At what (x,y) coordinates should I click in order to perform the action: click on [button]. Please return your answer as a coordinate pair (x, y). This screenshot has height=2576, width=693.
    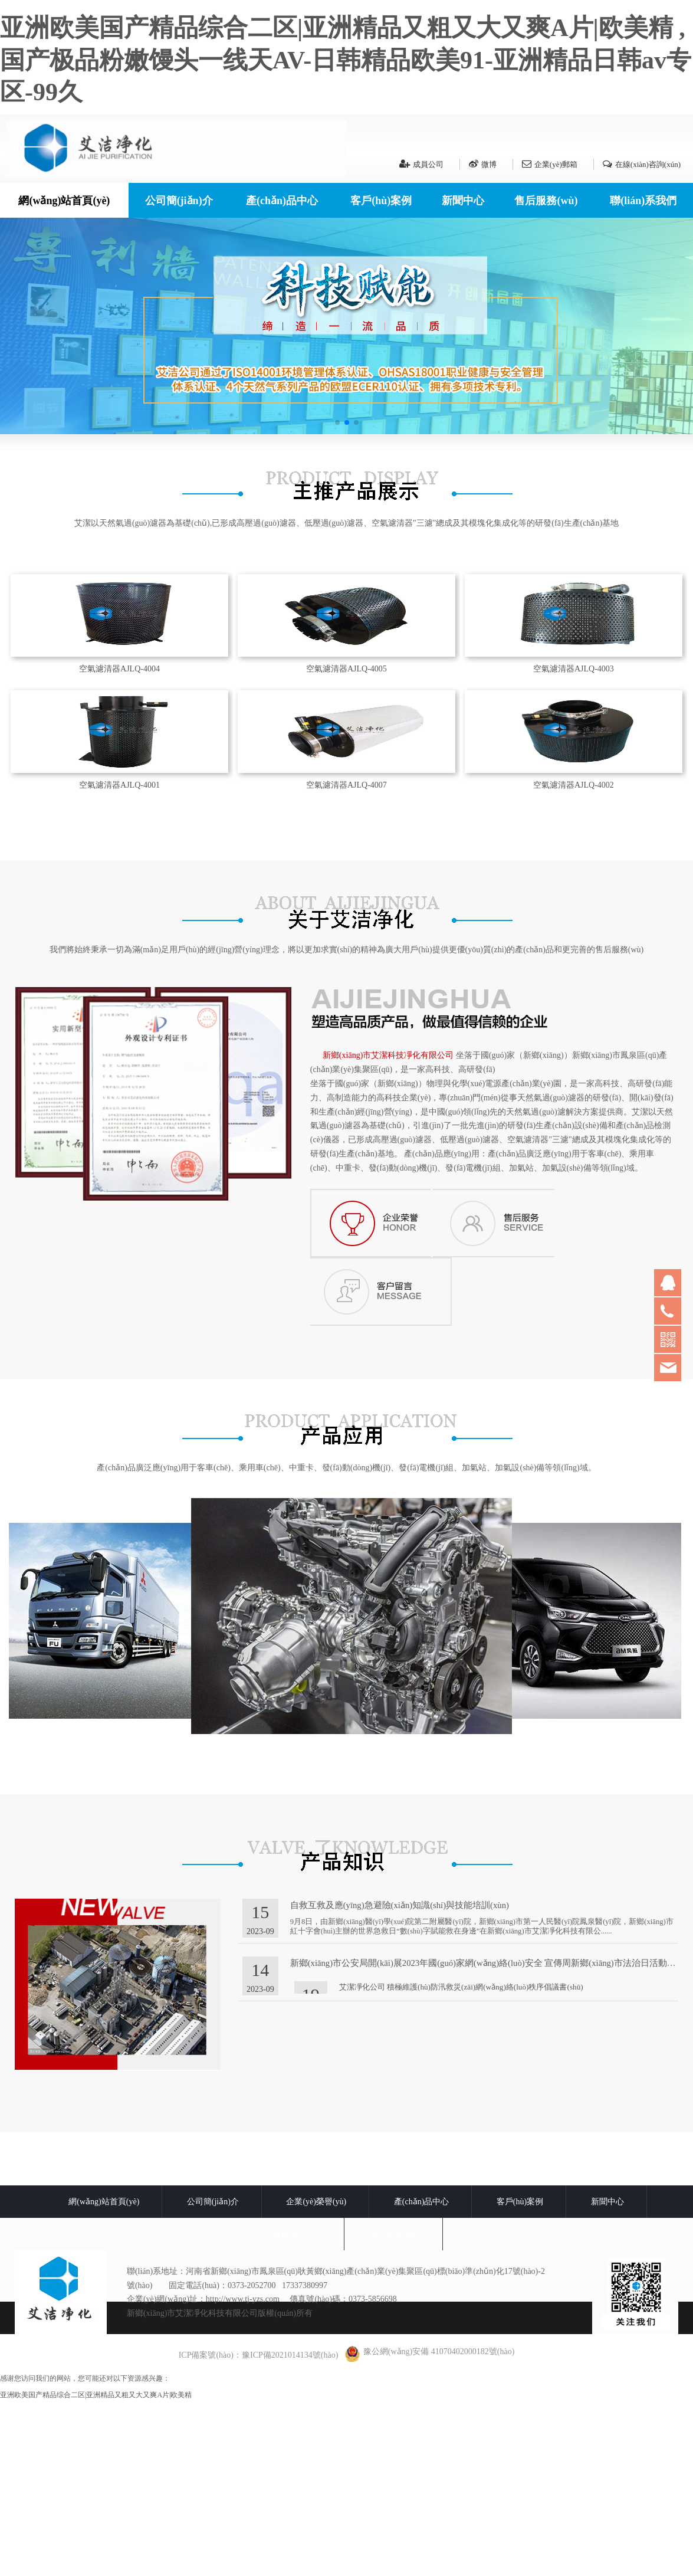
    Looking at the image, I should click on (337, 422).